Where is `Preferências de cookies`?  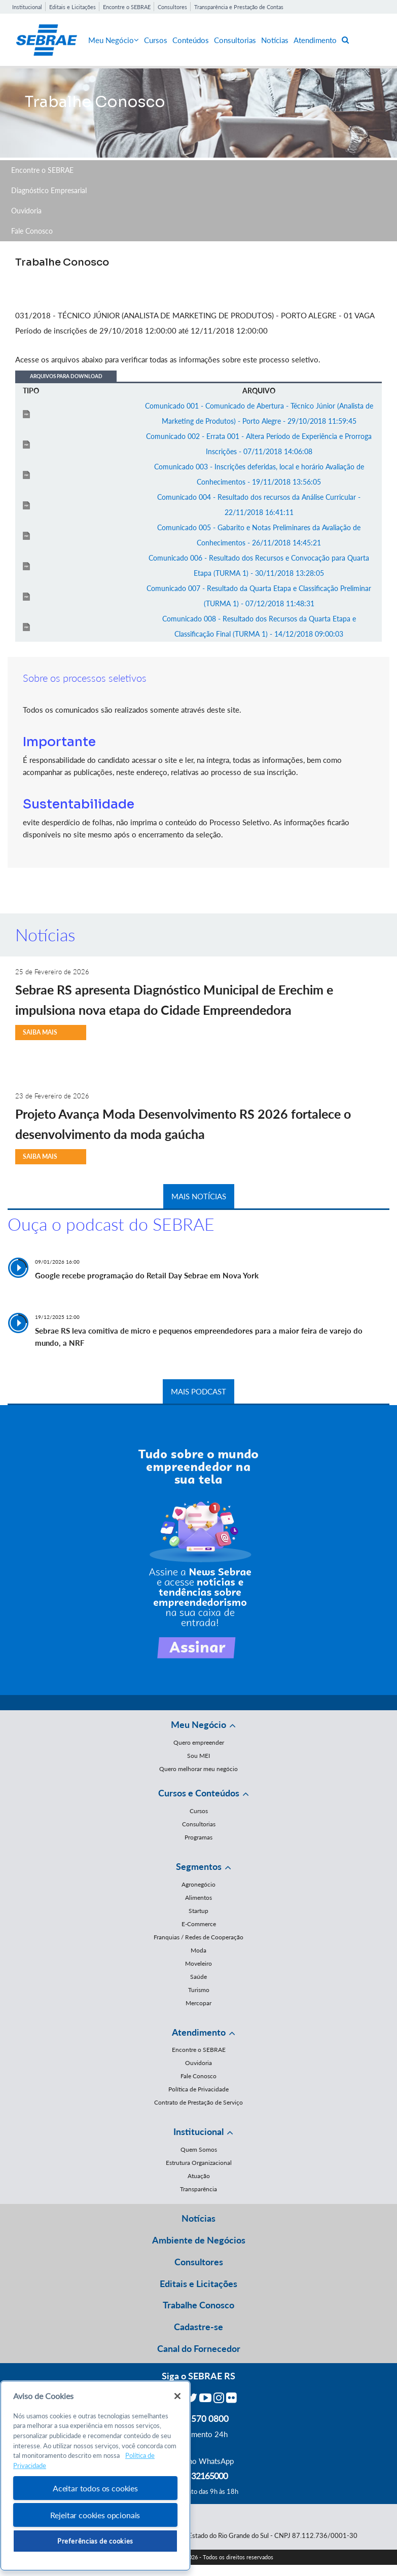 Preferências de cookies is located at coordinates (95, 2541).